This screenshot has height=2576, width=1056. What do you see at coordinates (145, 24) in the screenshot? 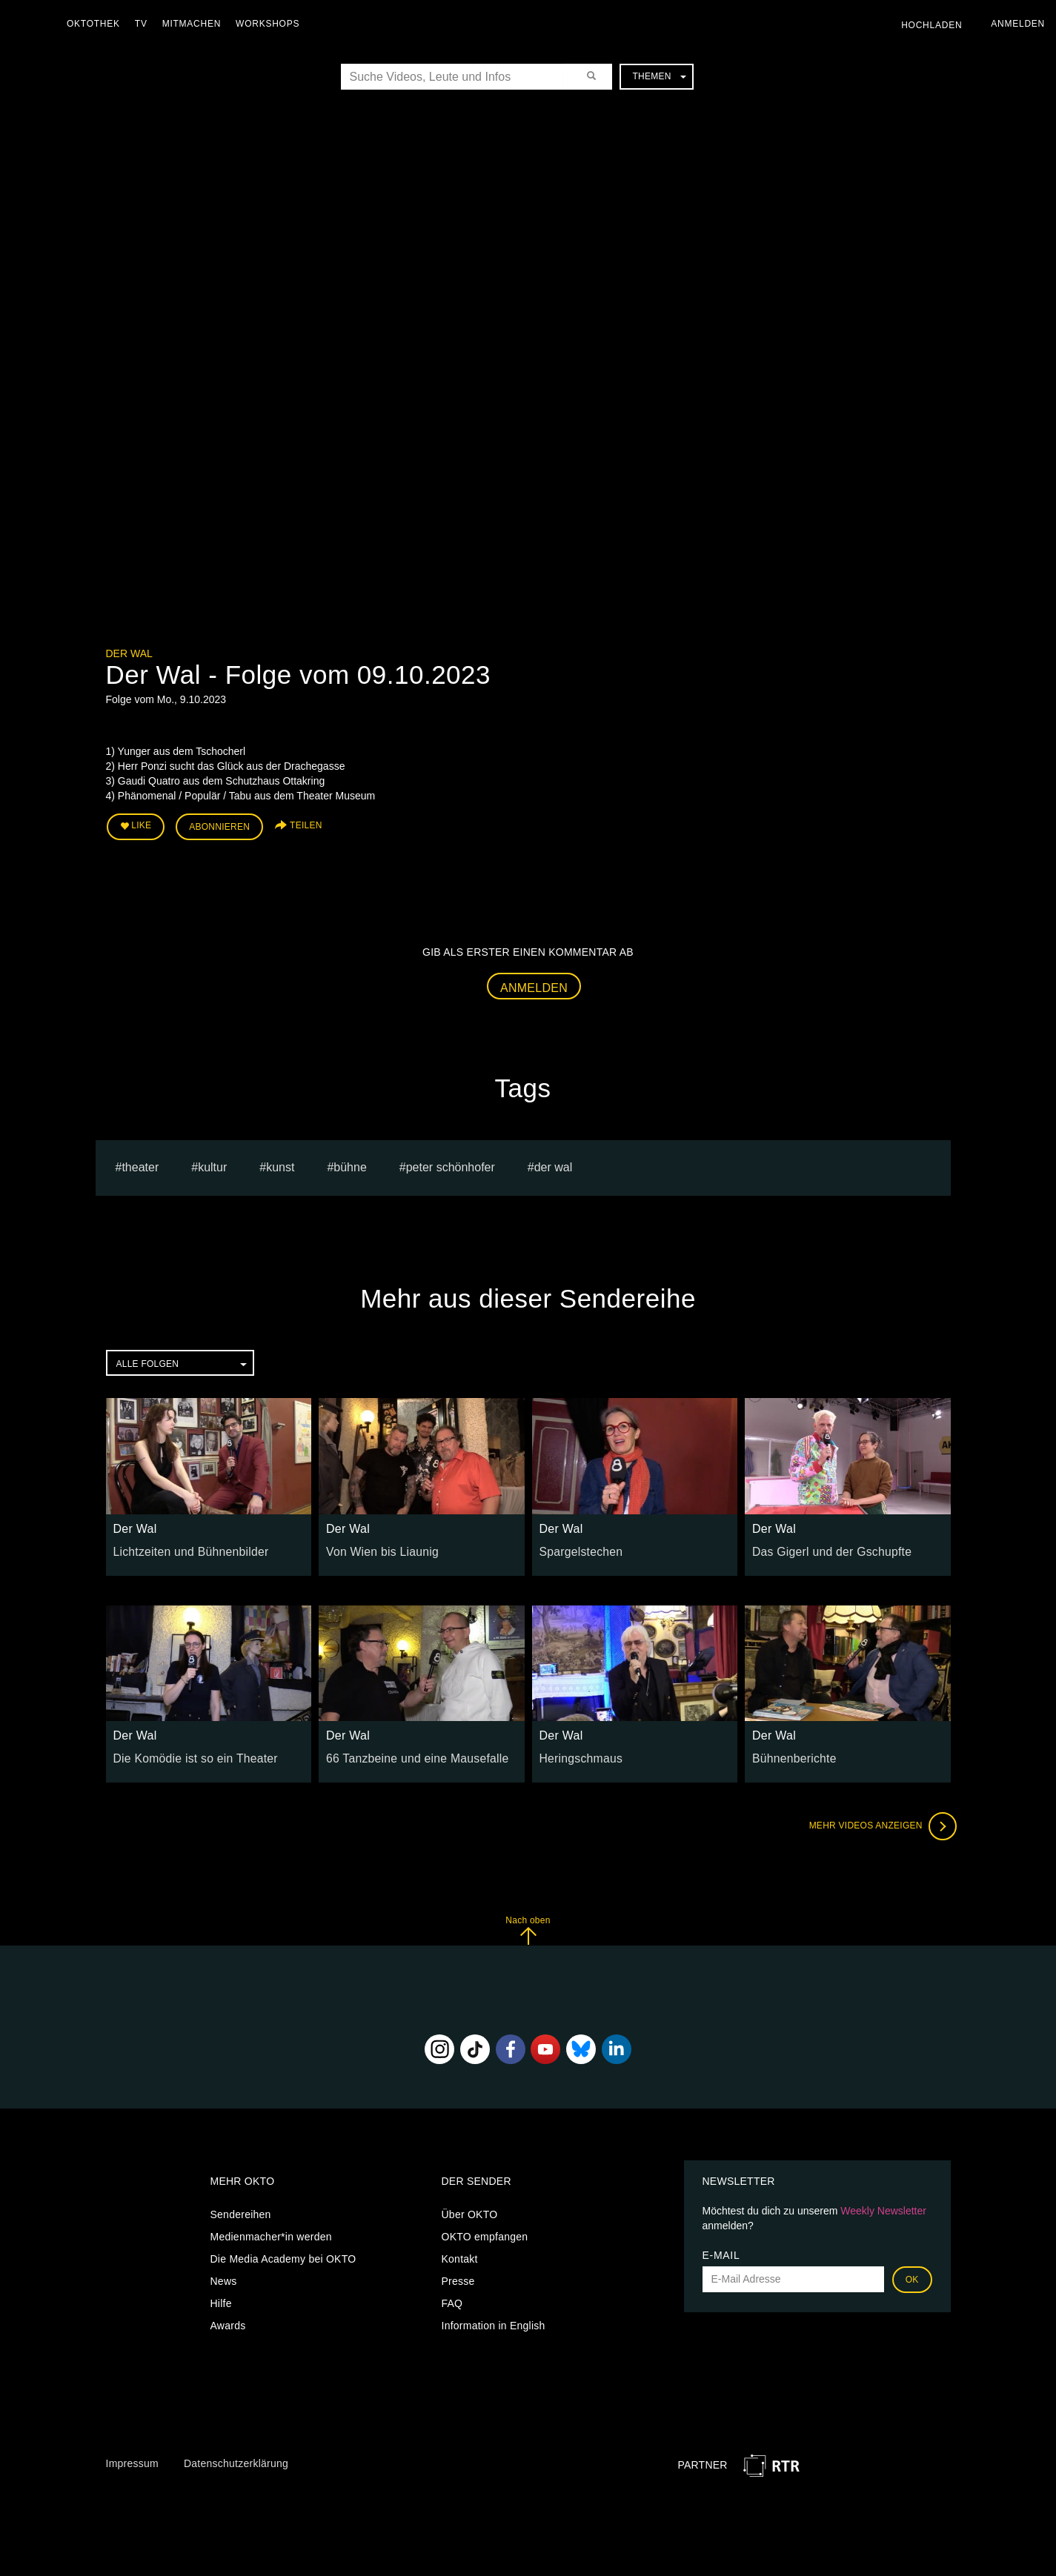
I see `TV` at bounding box center [145, 24].